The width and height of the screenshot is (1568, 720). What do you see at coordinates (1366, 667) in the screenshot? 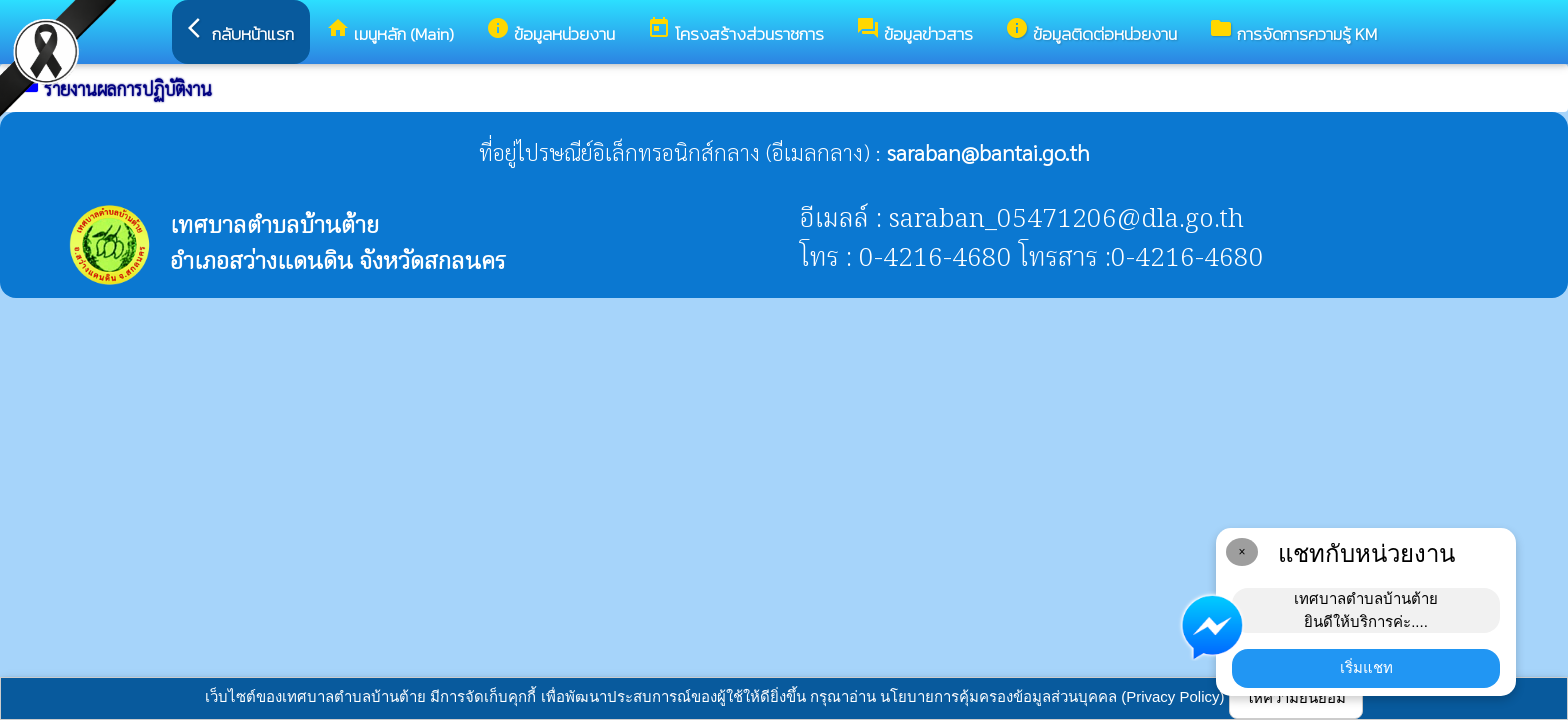
I see `เริ่มแชท` at bounding box center [1366, 667].